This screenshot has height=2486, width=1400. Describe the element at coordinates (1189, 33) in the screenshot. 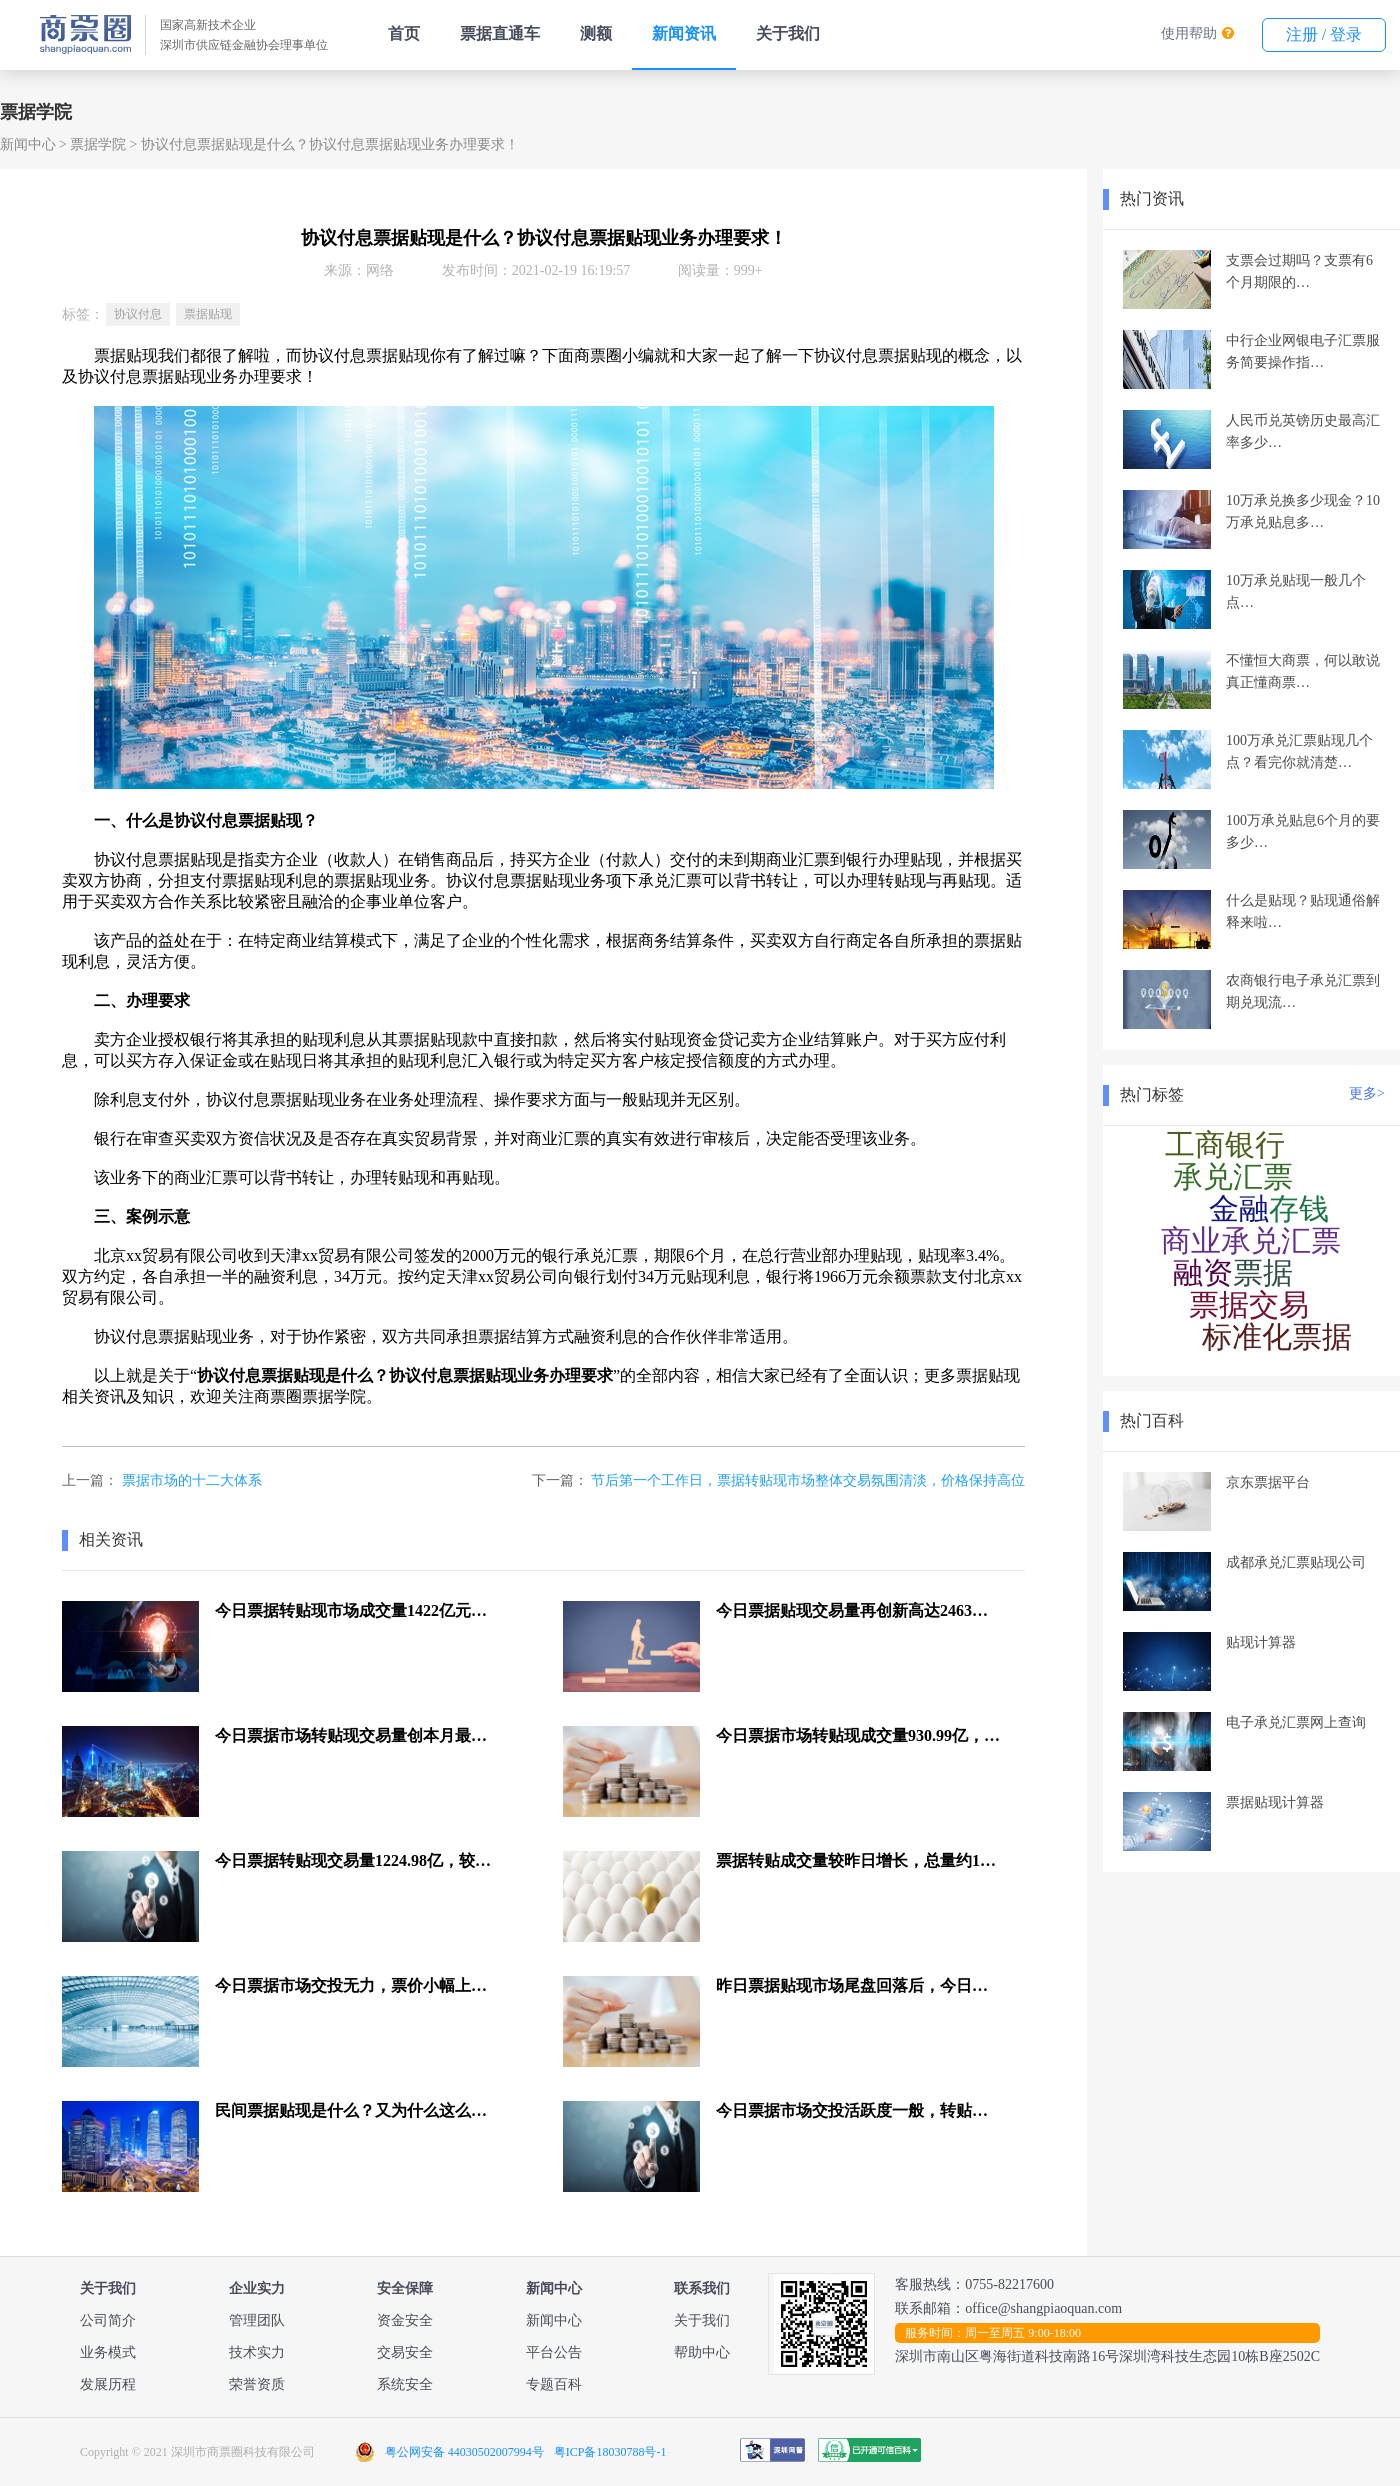

I see `使用帮助` at that location.